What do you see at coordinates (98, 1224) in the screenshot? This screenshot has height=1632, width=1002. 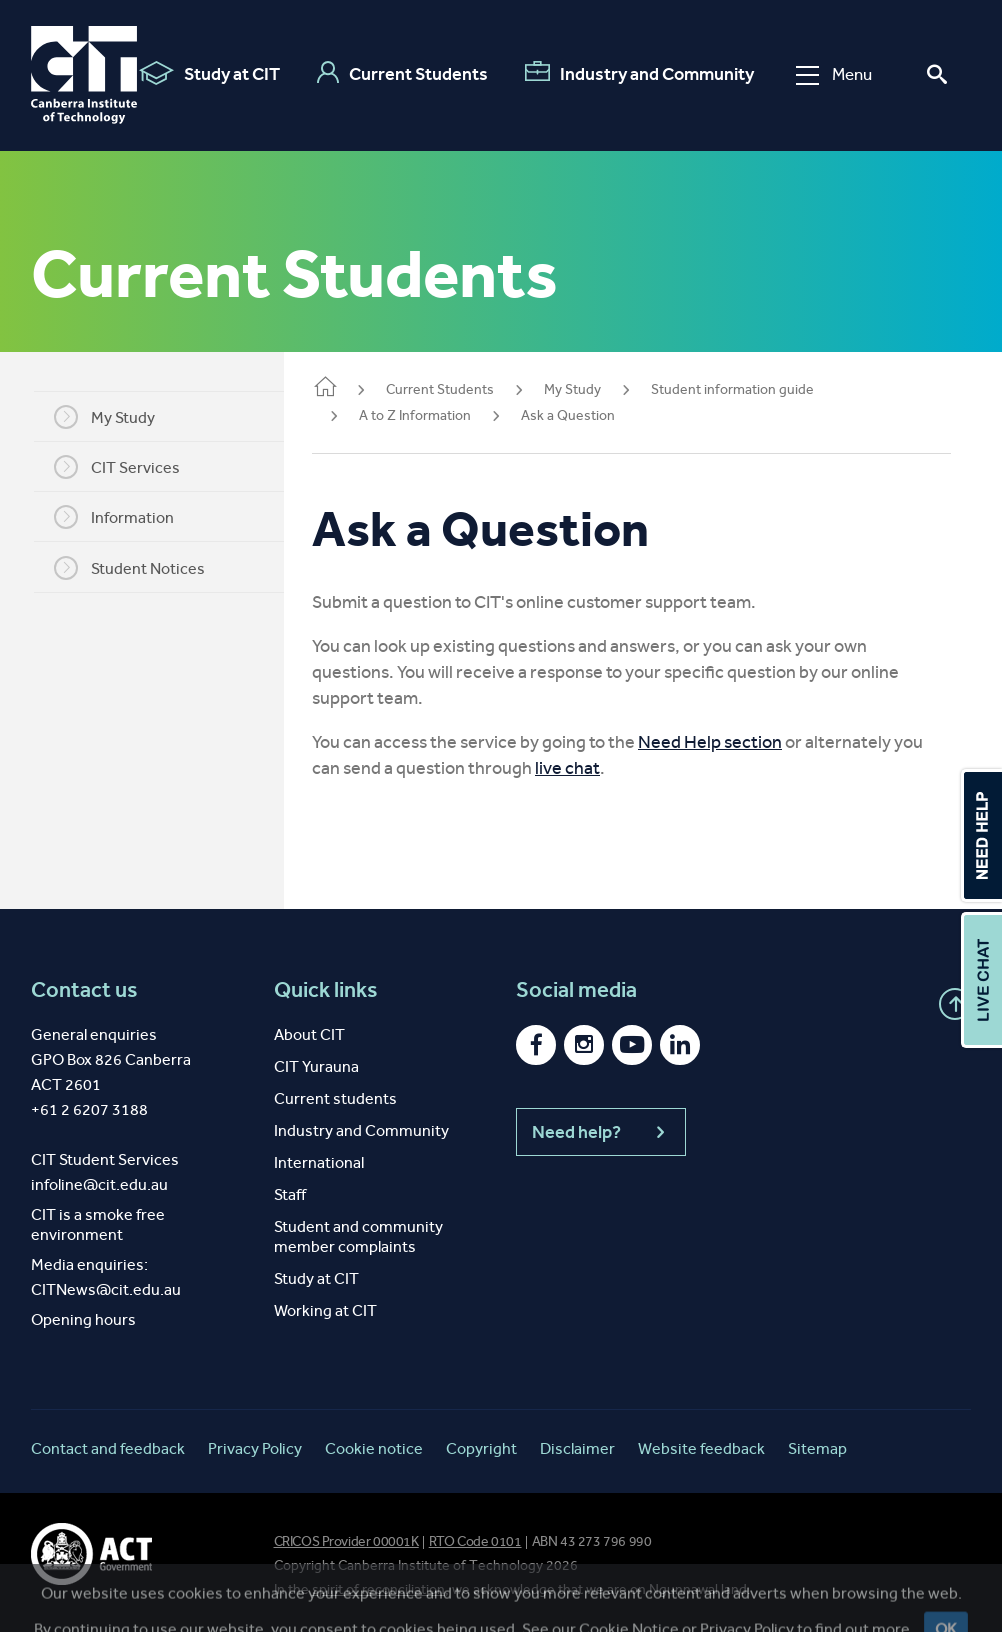 I see `CIT is a smoke free environment` at bounding box center [98, 1224].